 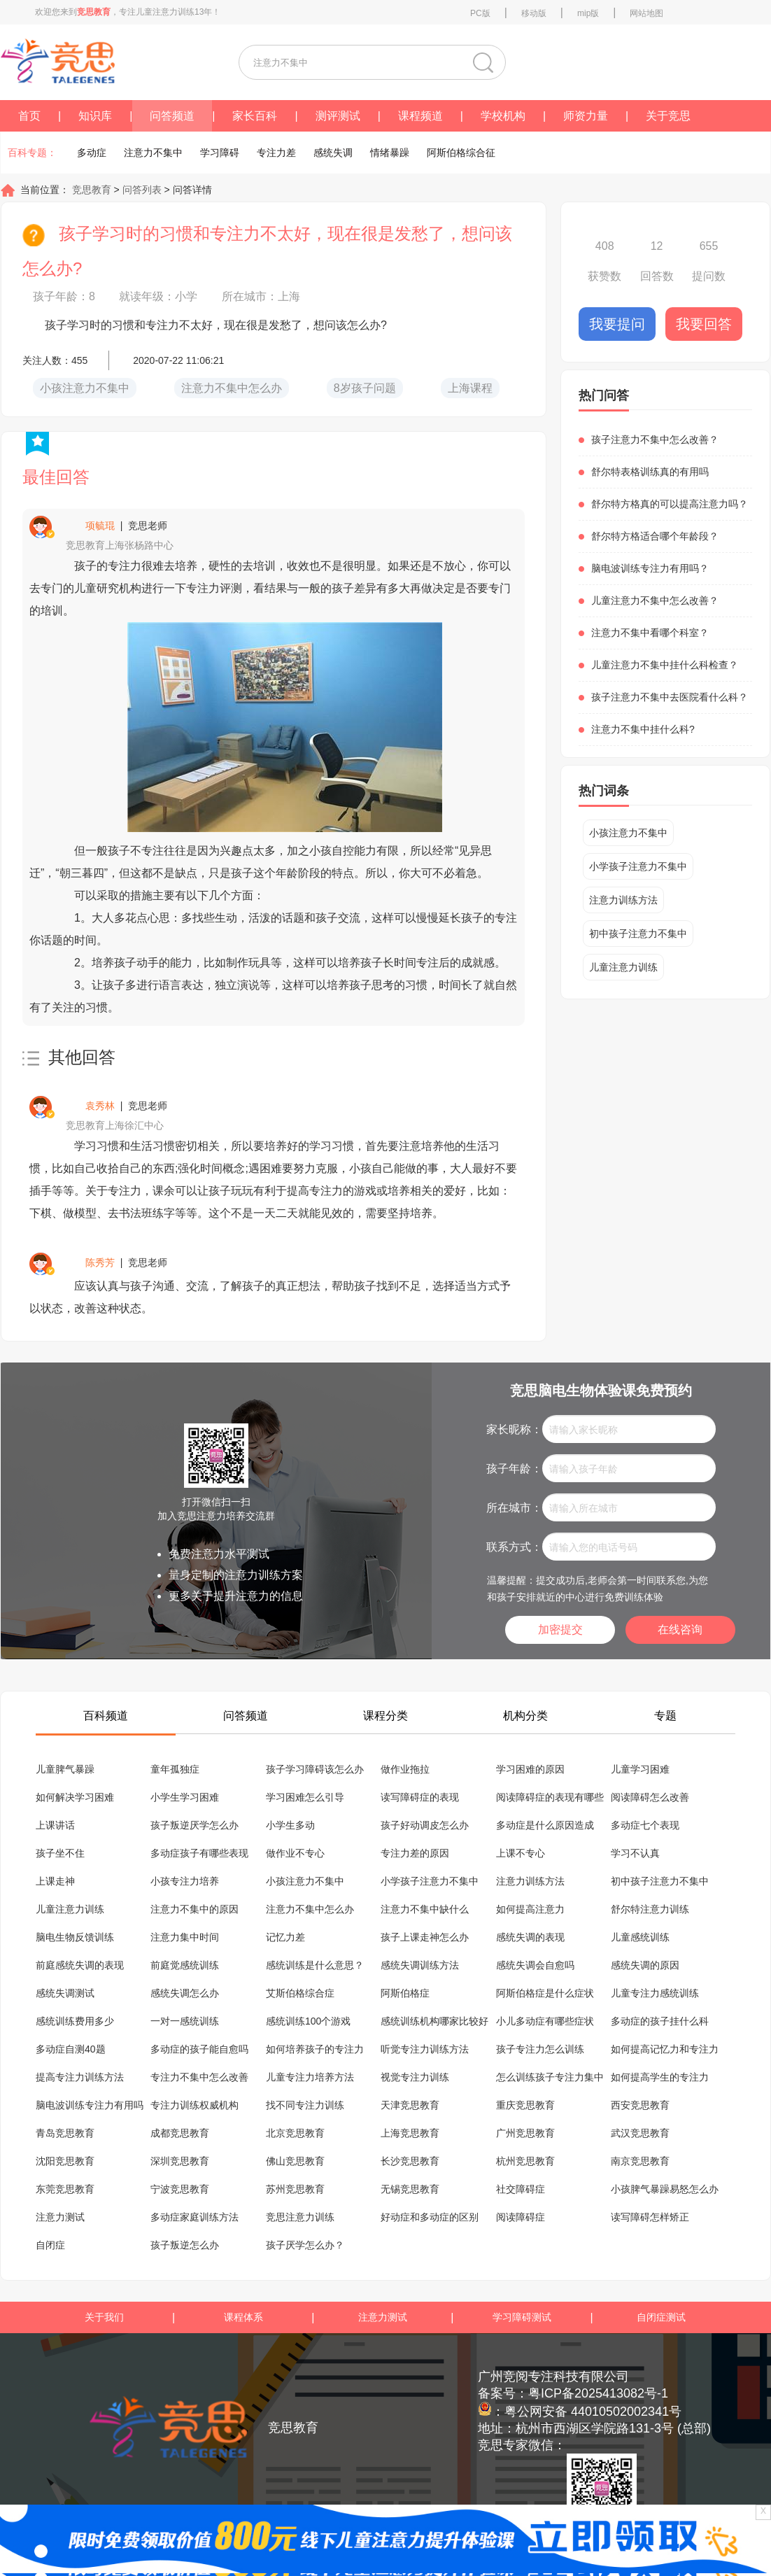 I want to click on 孩子上课走神怎么办, so click(x=425, y=1937).